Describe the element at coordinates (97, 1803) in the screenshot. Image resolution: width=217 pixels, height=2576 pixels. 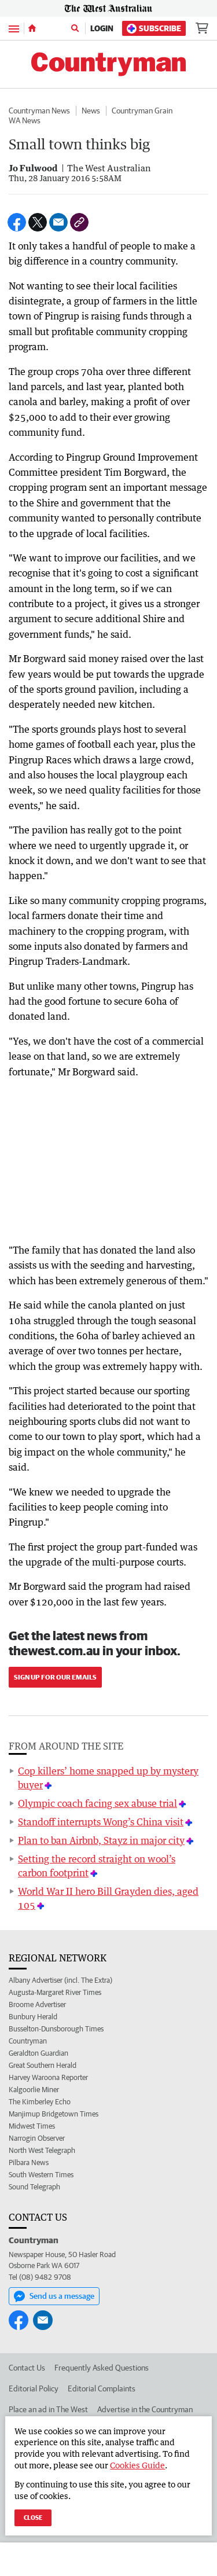
I see `Olympic coach facing sex abuse trial` at that location.